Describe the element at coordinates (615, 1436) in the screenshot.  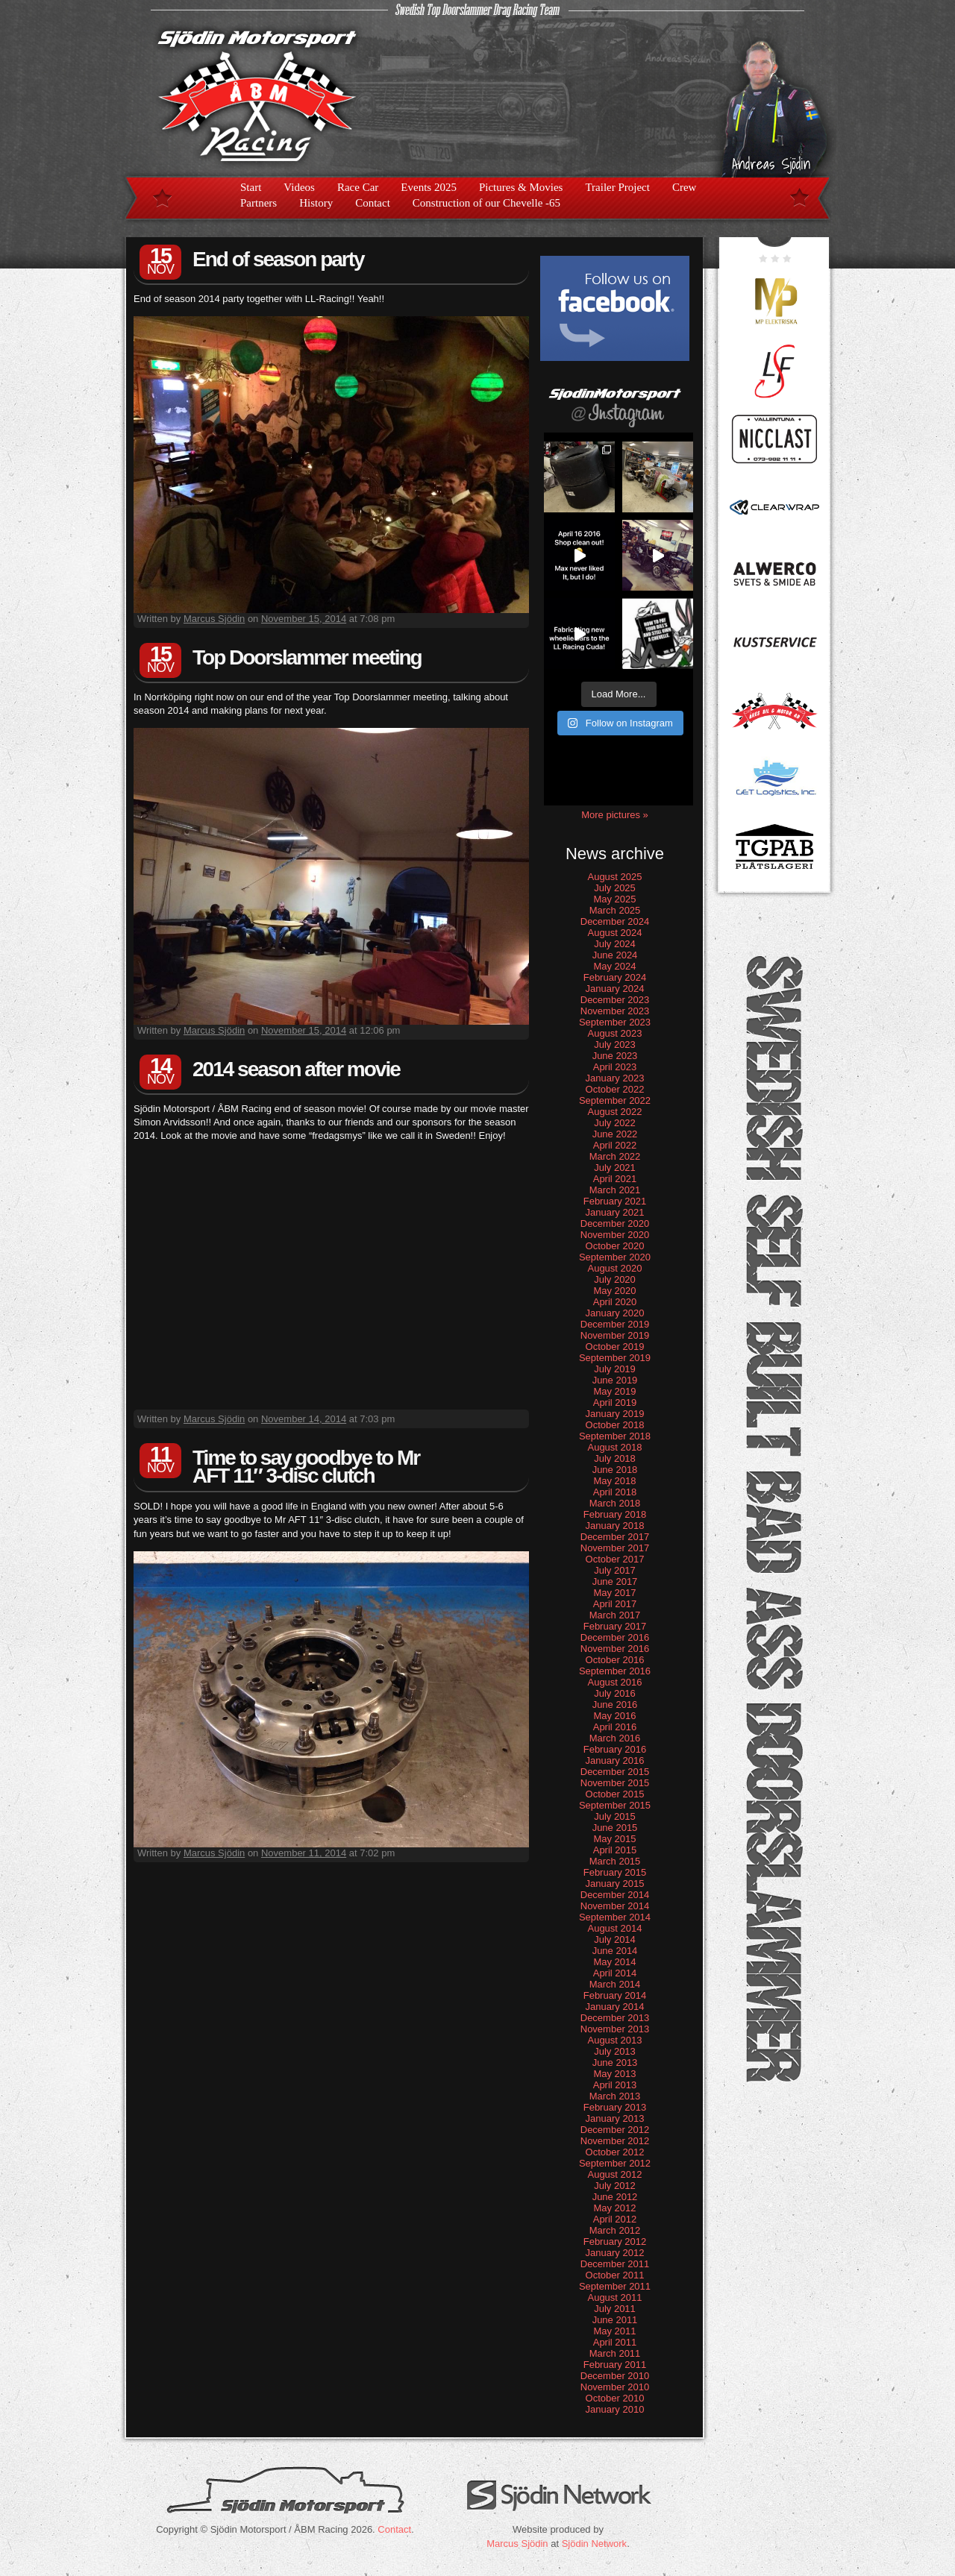
I see `September 2018` at that location.